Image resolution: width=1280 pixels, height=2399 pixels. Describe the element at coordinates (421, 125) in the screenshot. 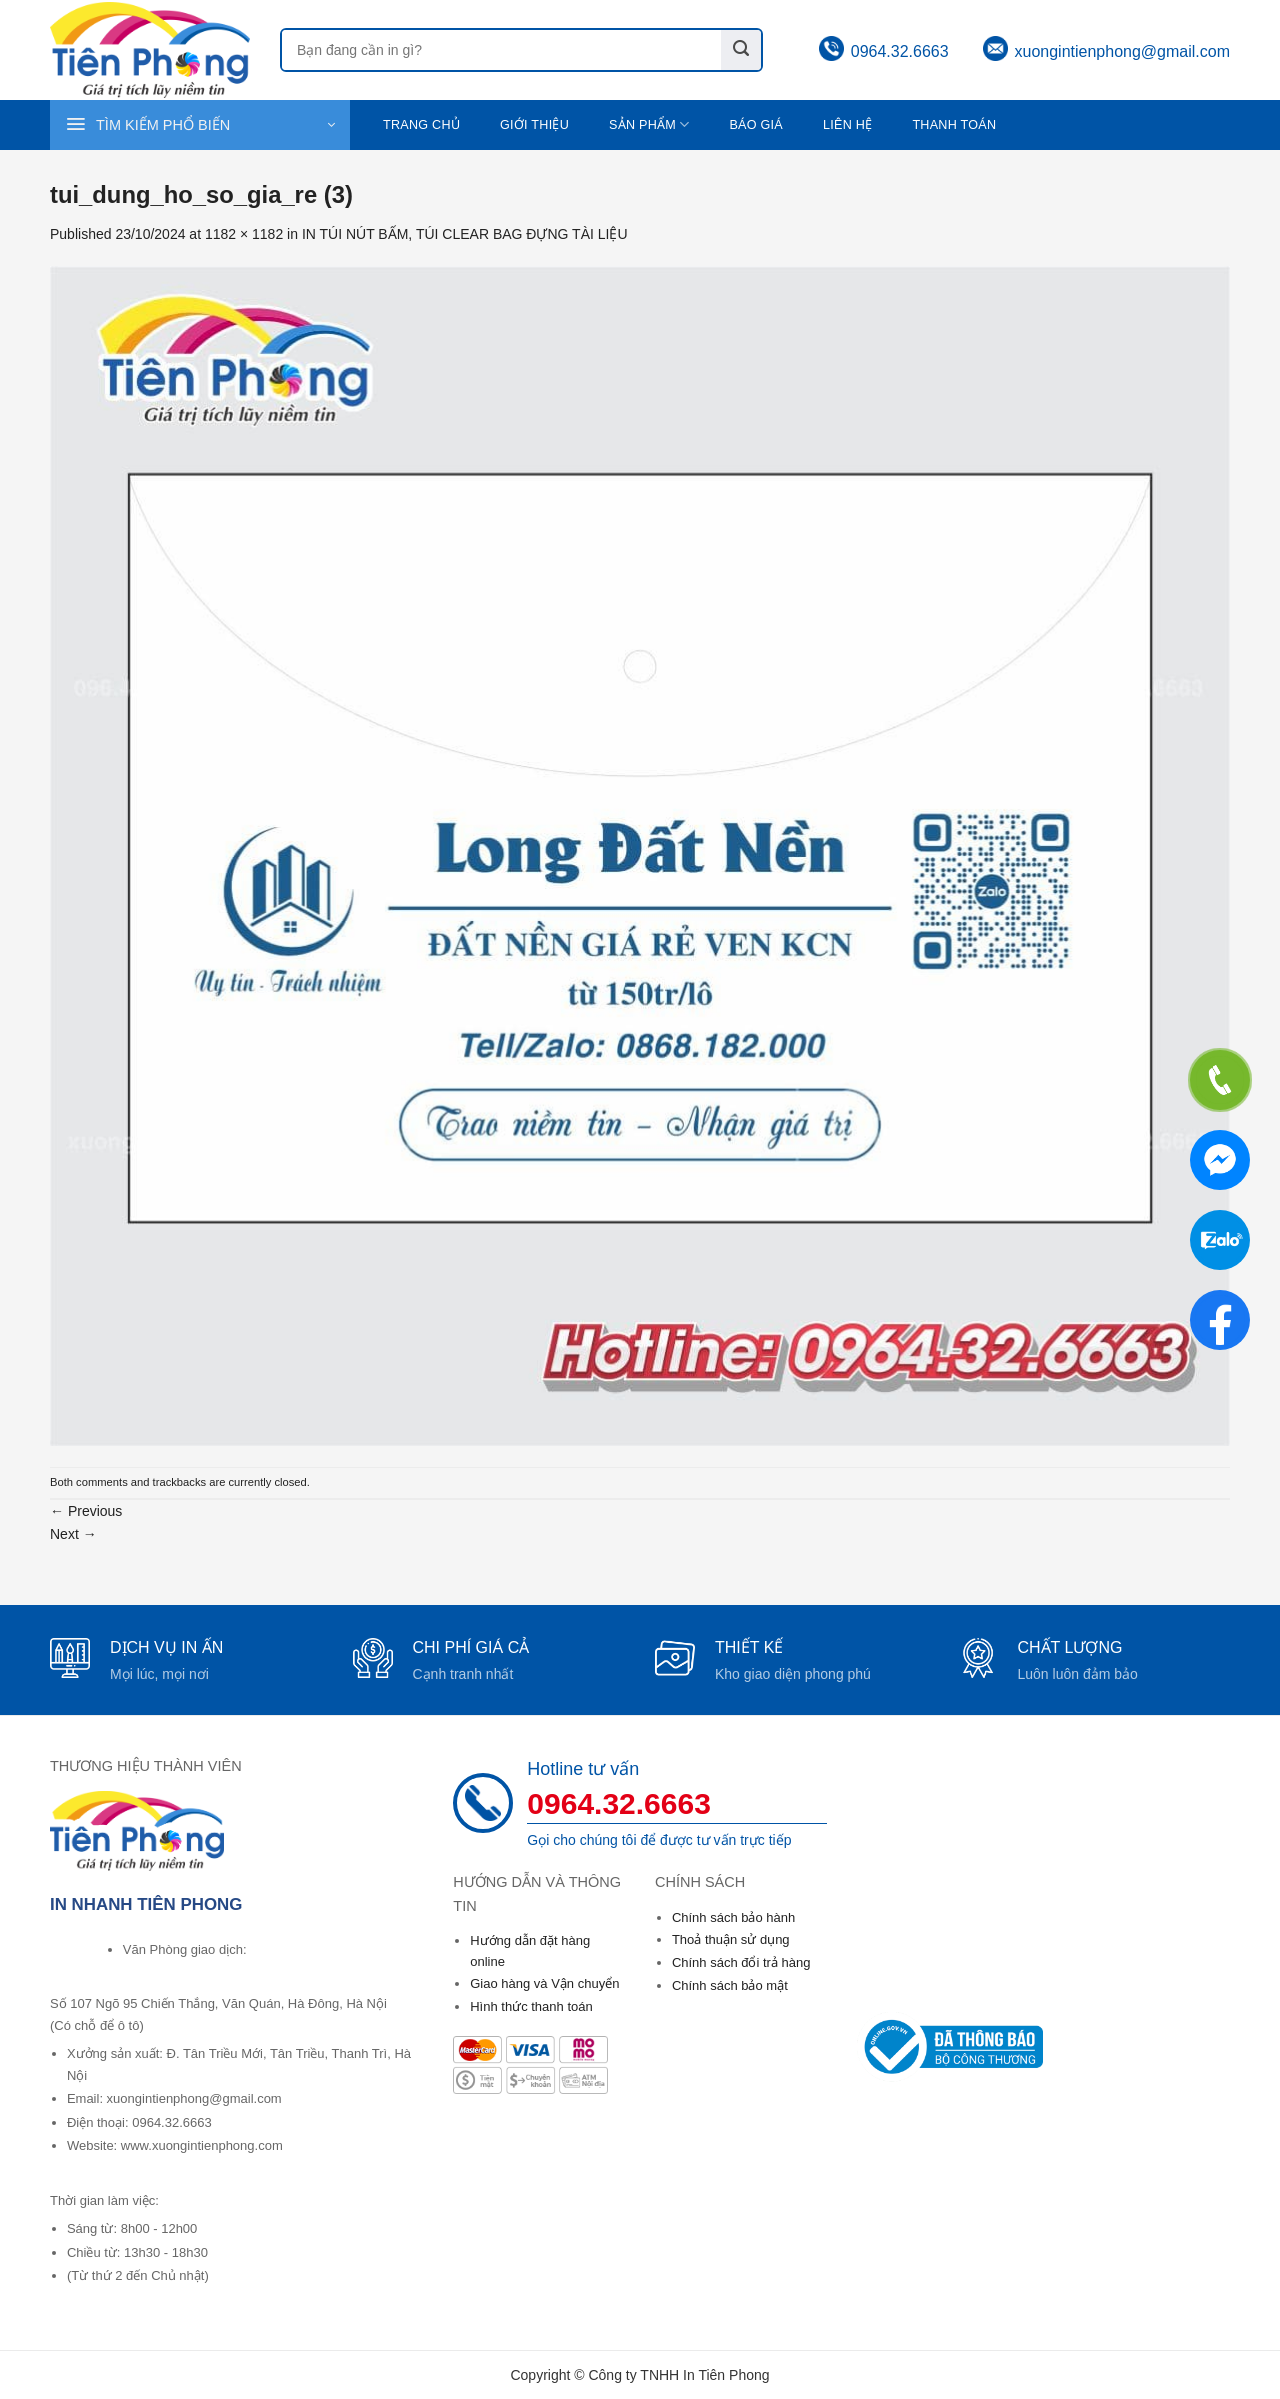

I see `Trang chủ` at that location.